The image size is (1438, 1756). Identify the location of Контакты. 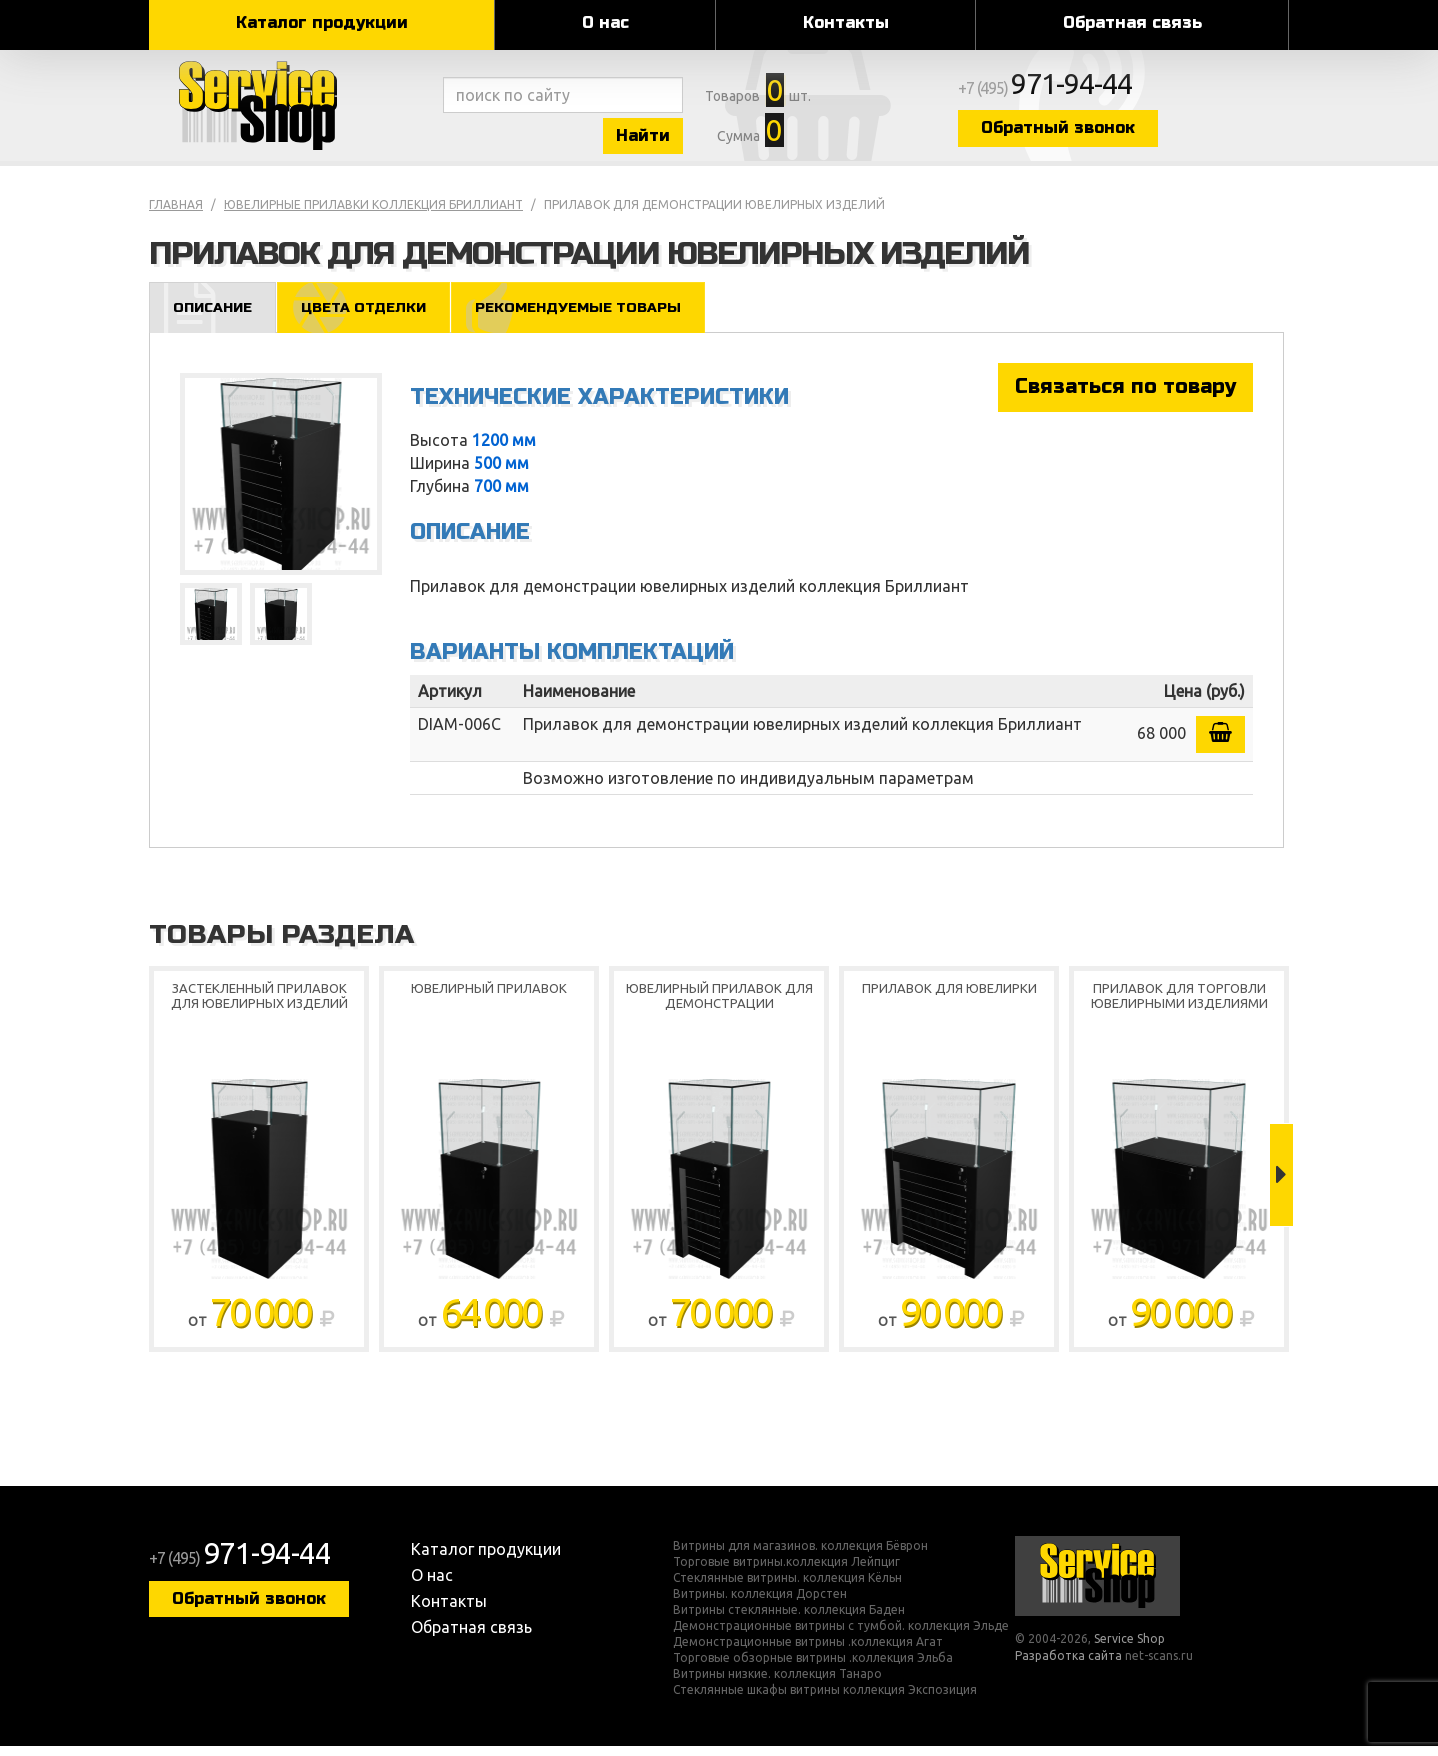
(846, 22).